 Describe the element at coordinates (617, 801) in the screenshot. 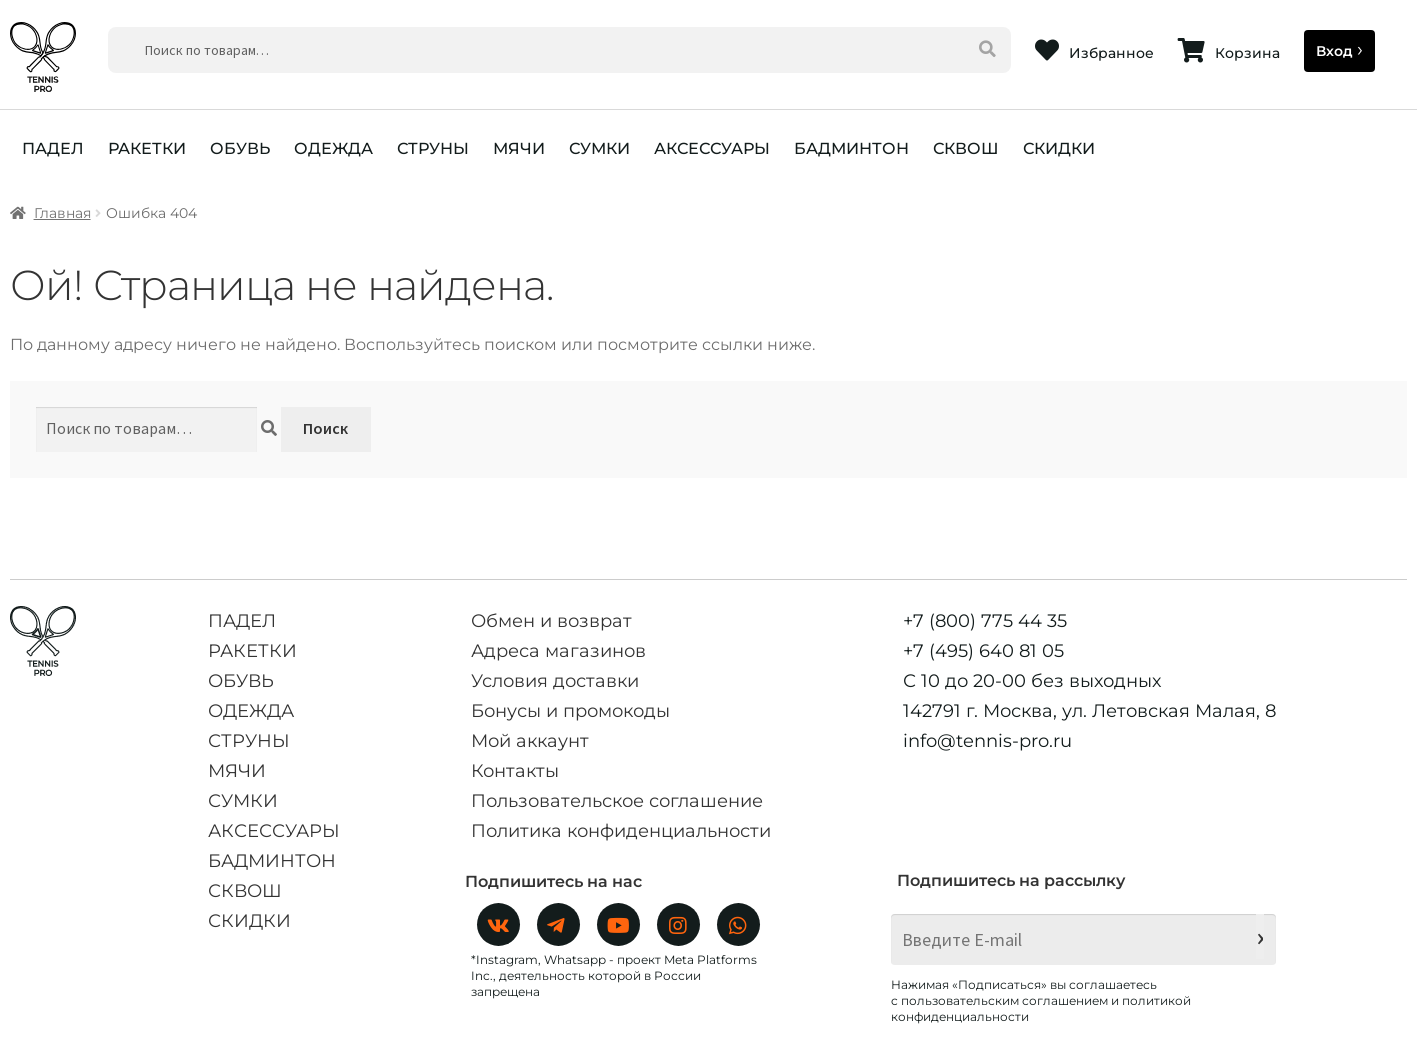

I see `Пользовательское соглашение` at that location.